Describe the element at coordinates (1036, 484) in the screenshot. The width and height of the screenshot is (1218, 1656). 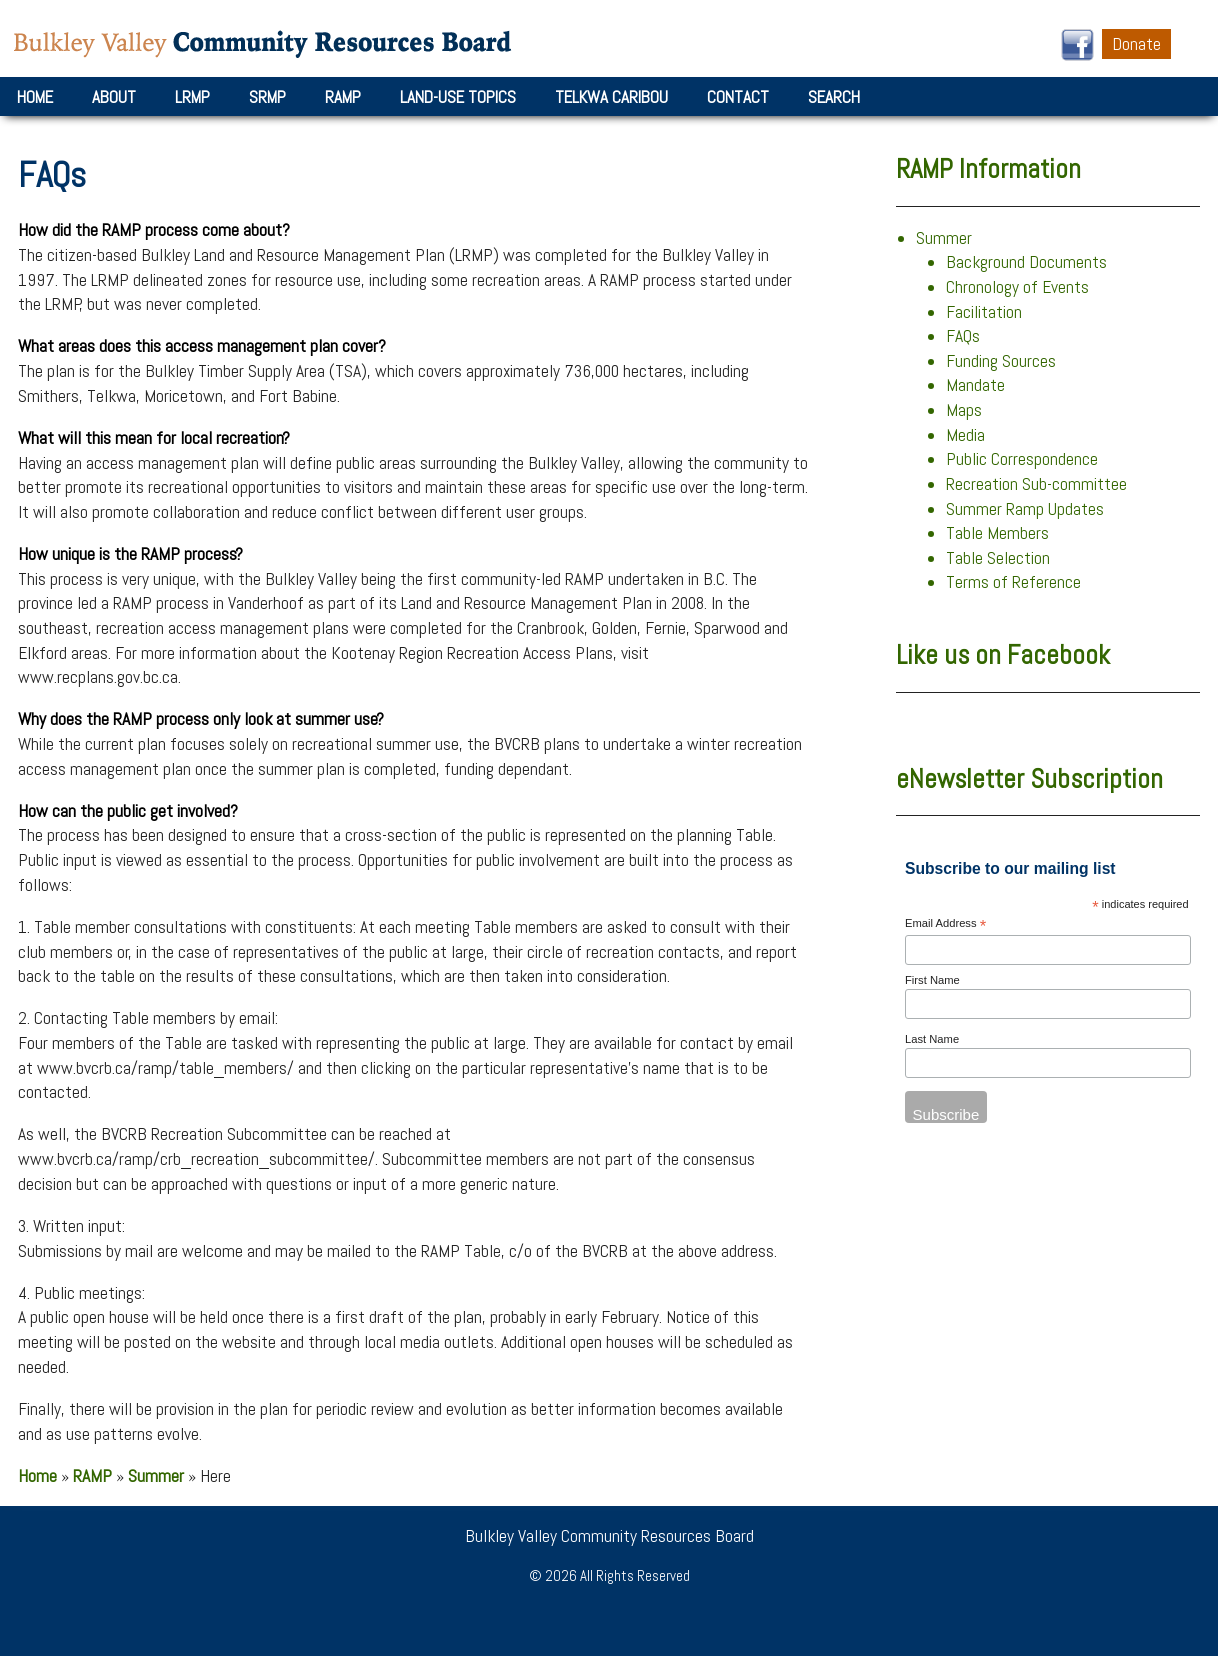
I see `Recreation Sub-committee` at that location.